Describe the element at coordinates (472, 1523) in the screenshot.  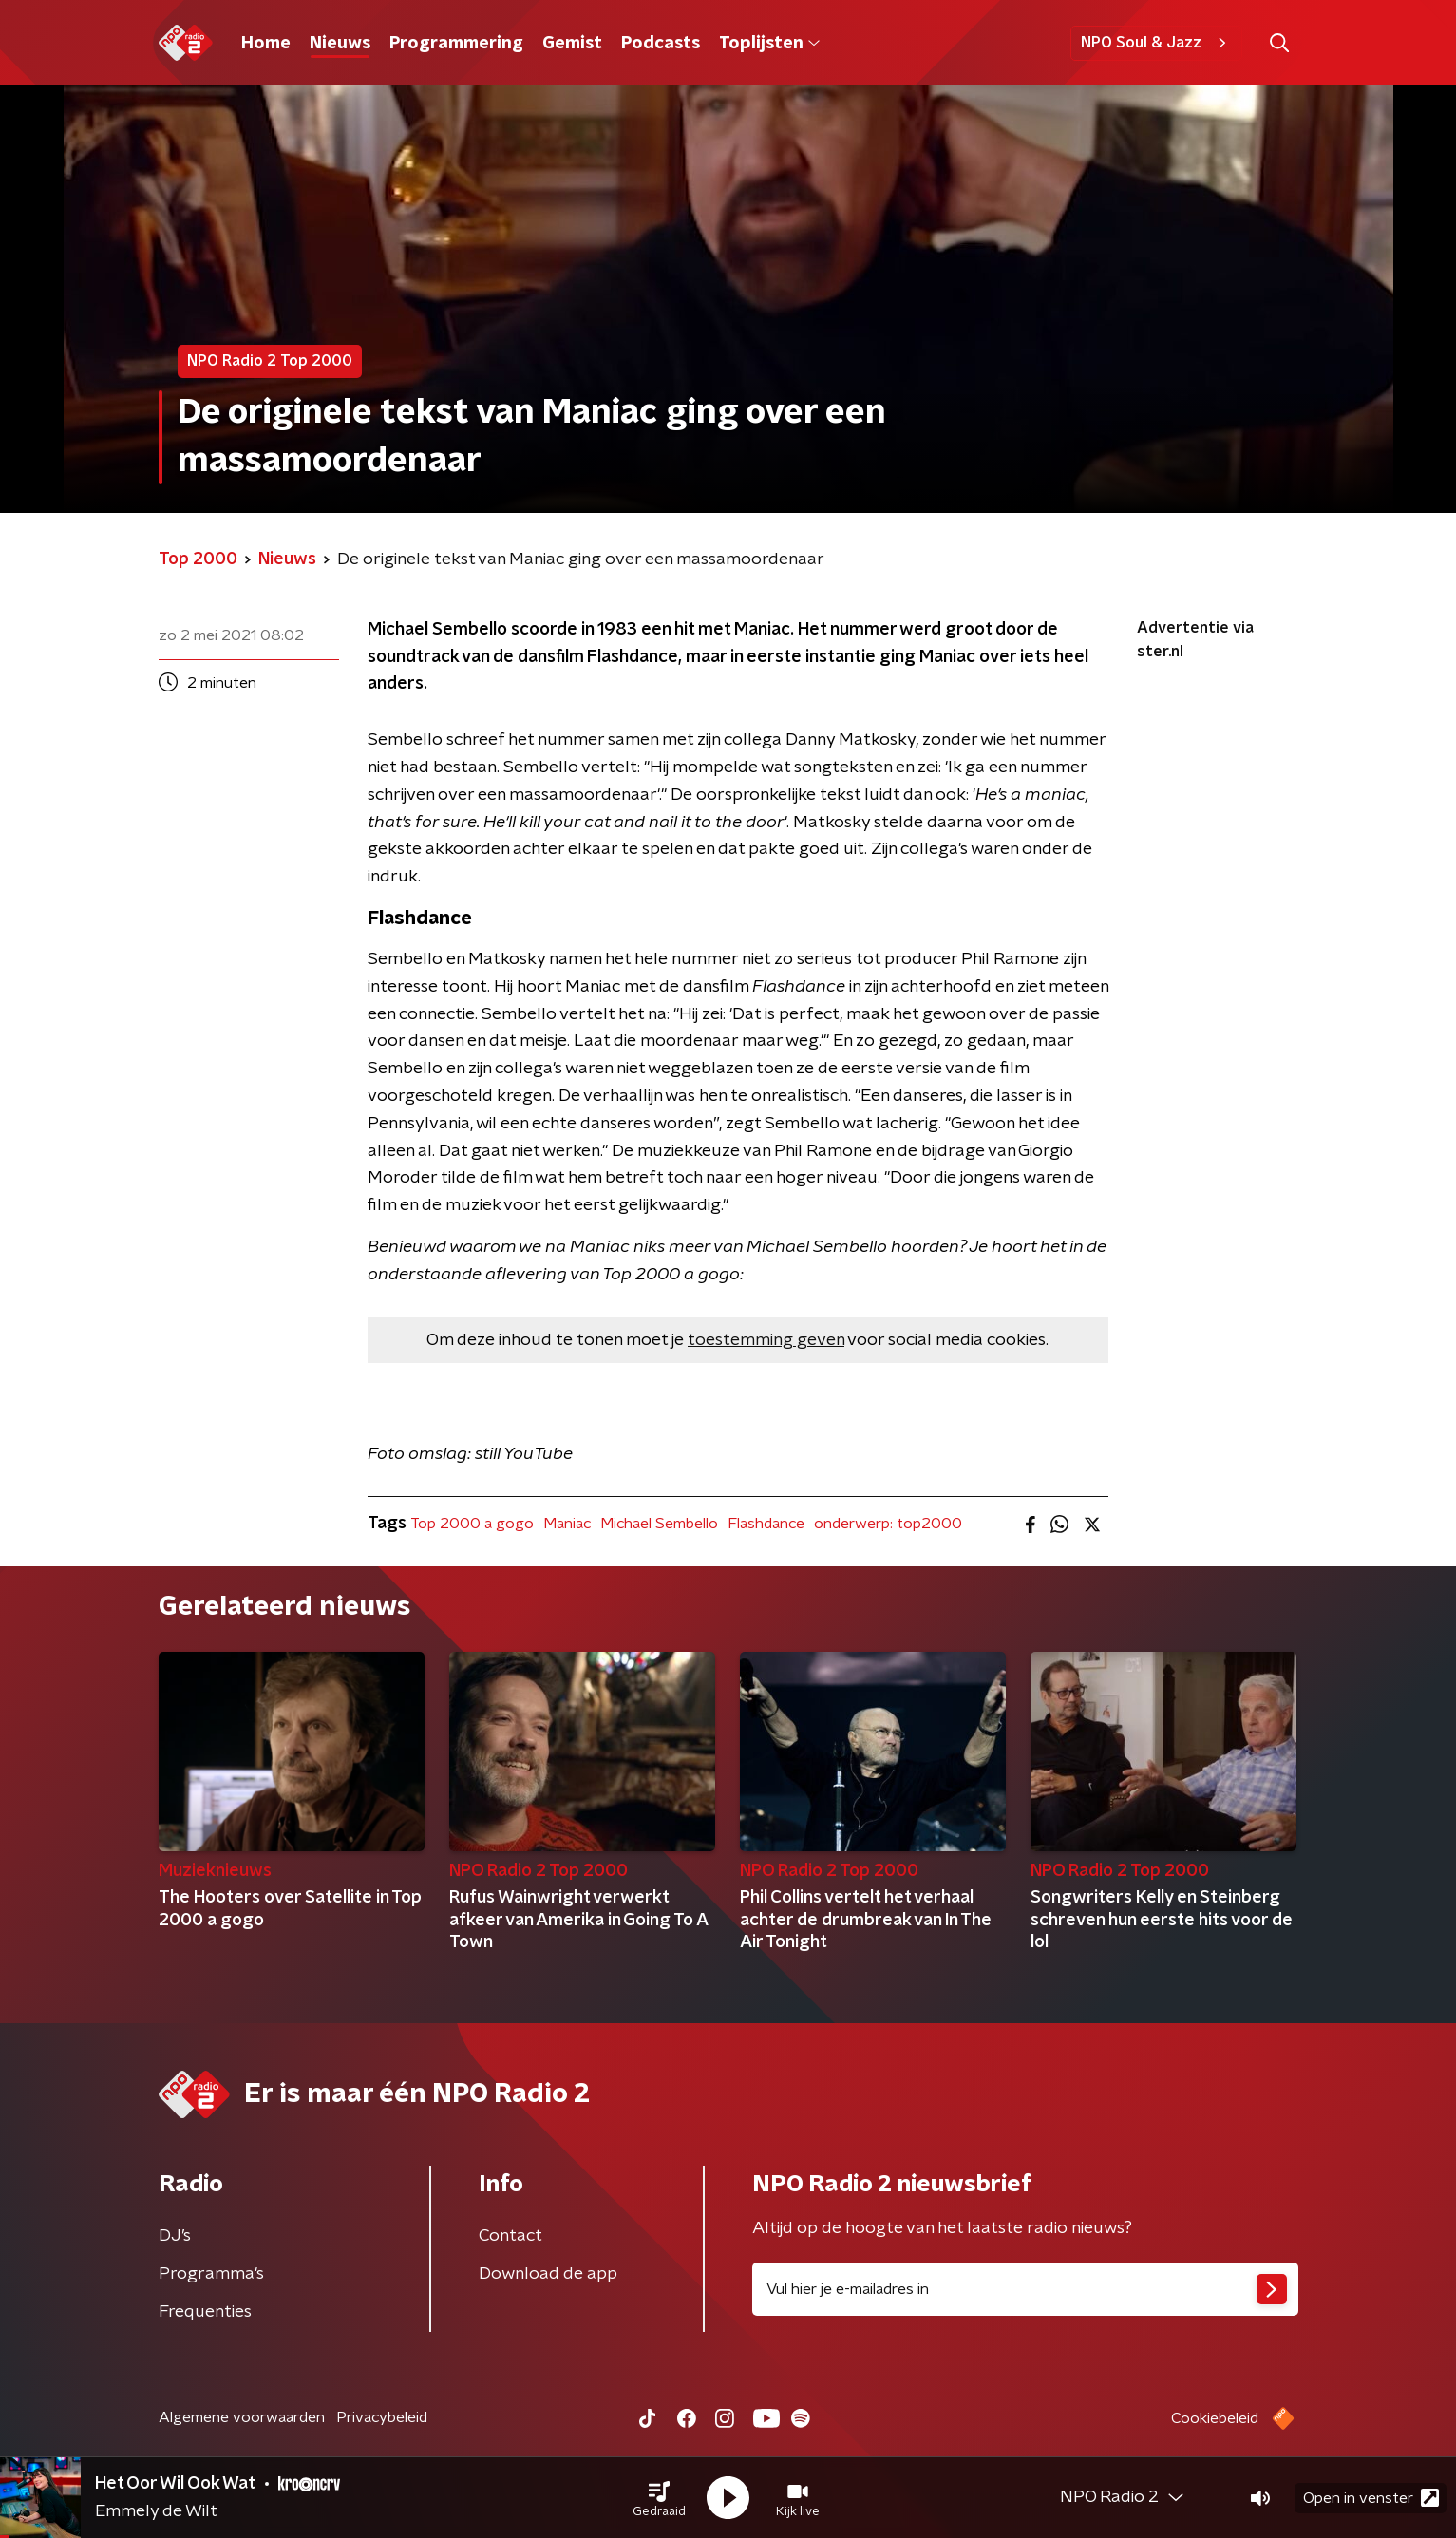
I see `Top 2000 a gogo` at that location.